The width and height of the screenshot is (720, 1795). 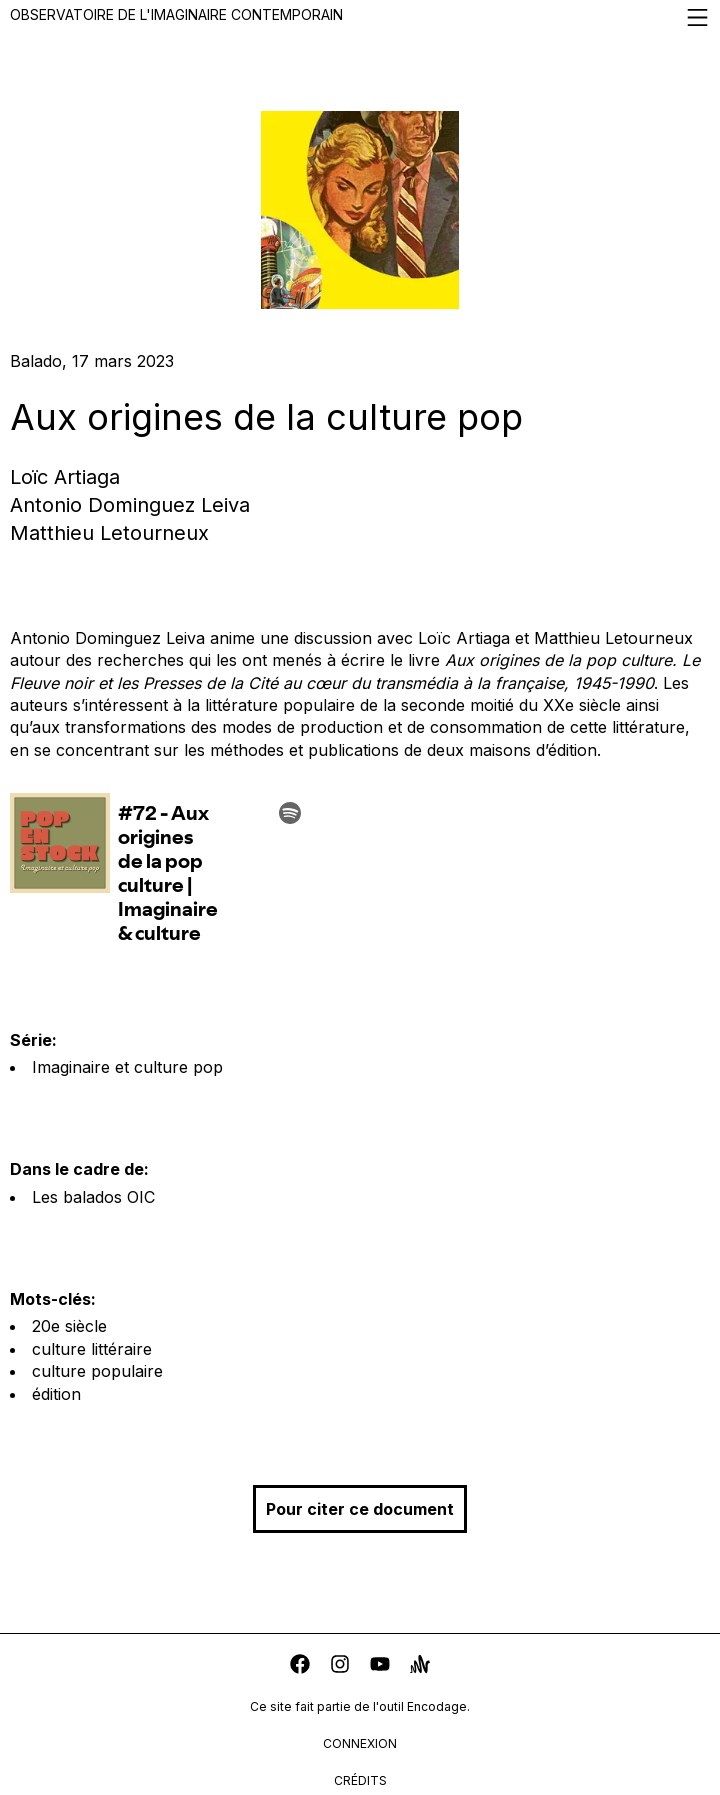 What do you see at coordinates (300, 1666) in the screenshot?
I see `[facebook]` at bounding box center [300, 1666].